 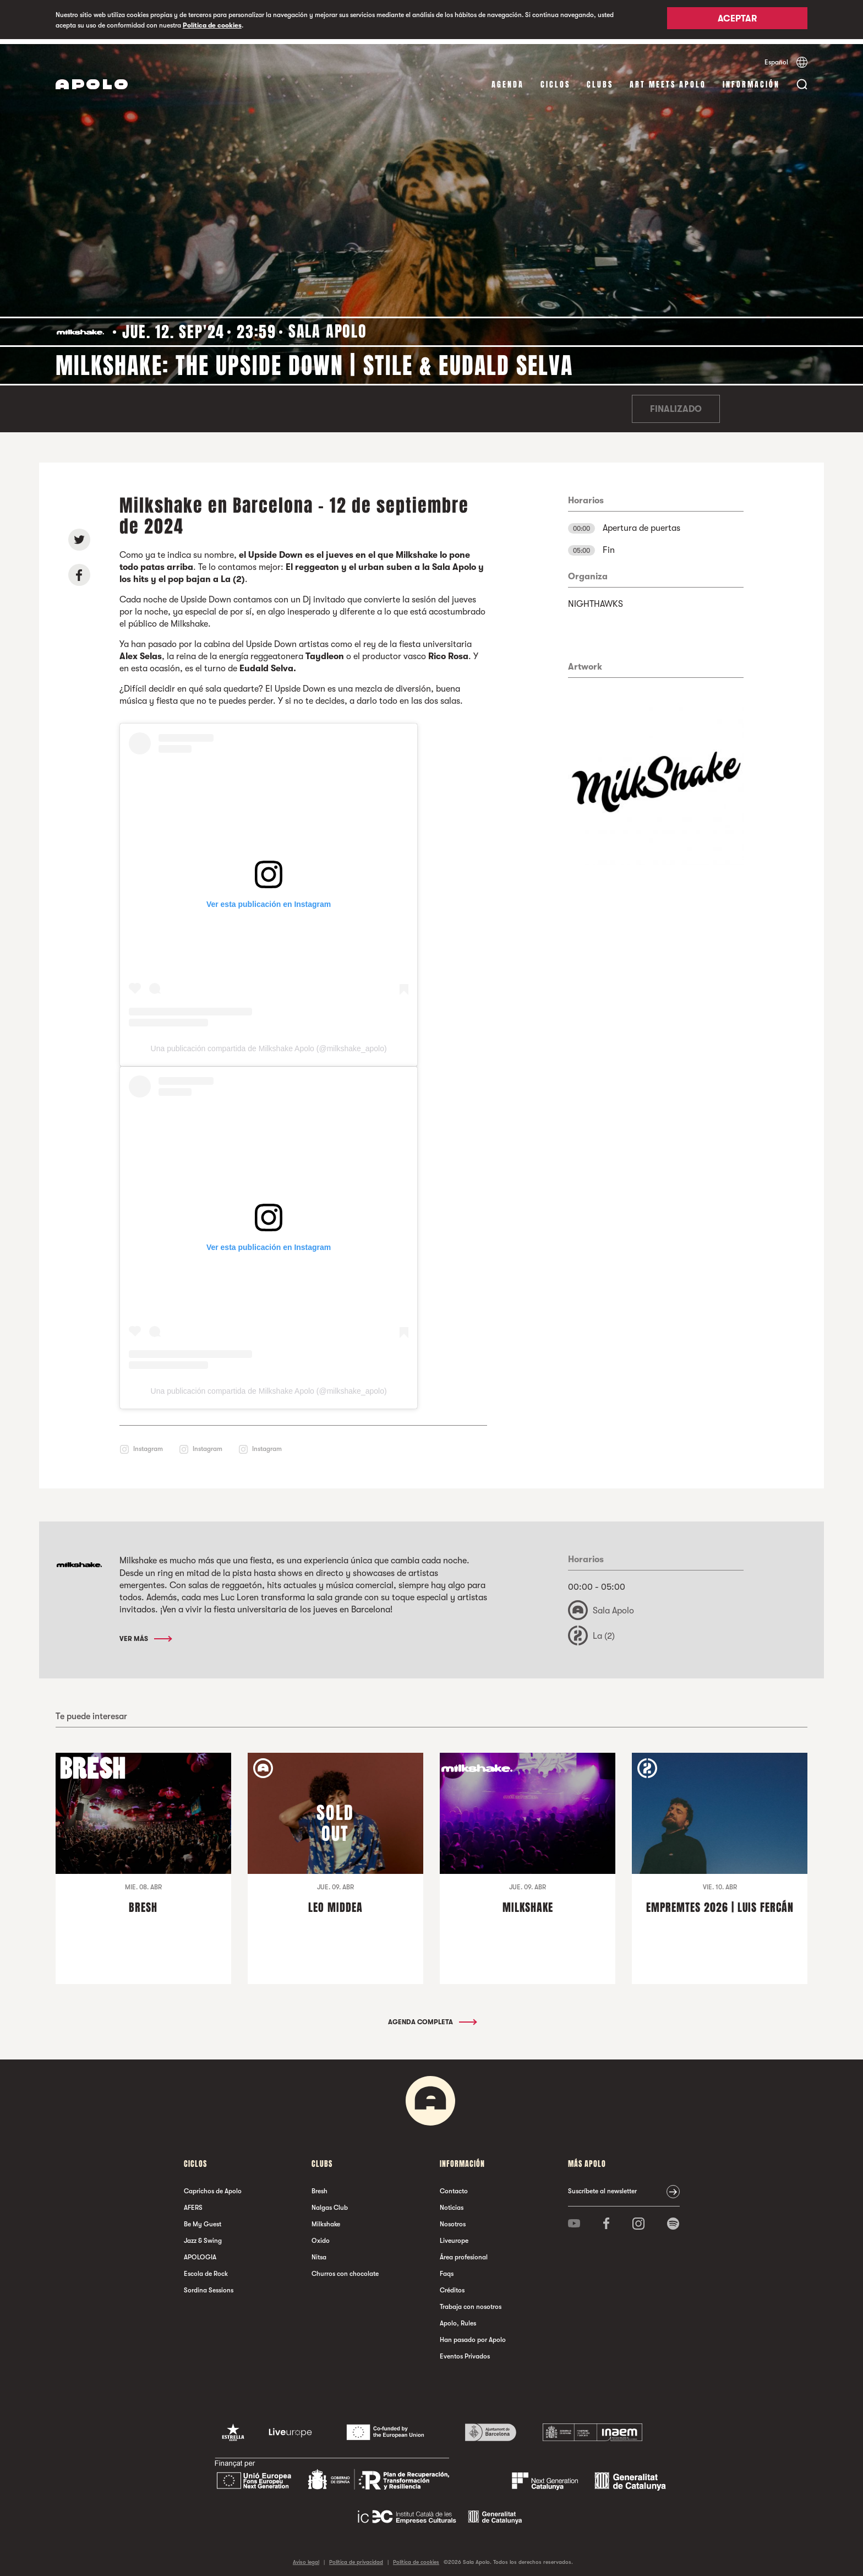 What do you see at coordinates (668, 79) in the screenshot?
I see `Art Meets Apolo` at bounding box center [668, 79].